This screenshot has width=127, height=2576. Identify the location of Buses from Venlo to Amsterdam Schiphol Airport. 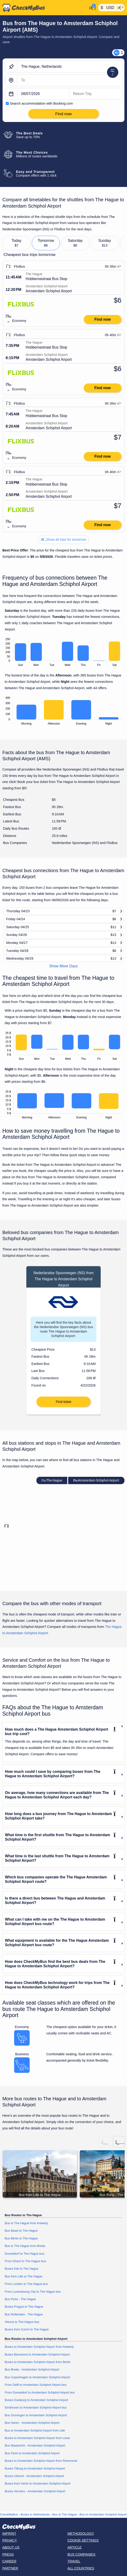
(37, 2483).